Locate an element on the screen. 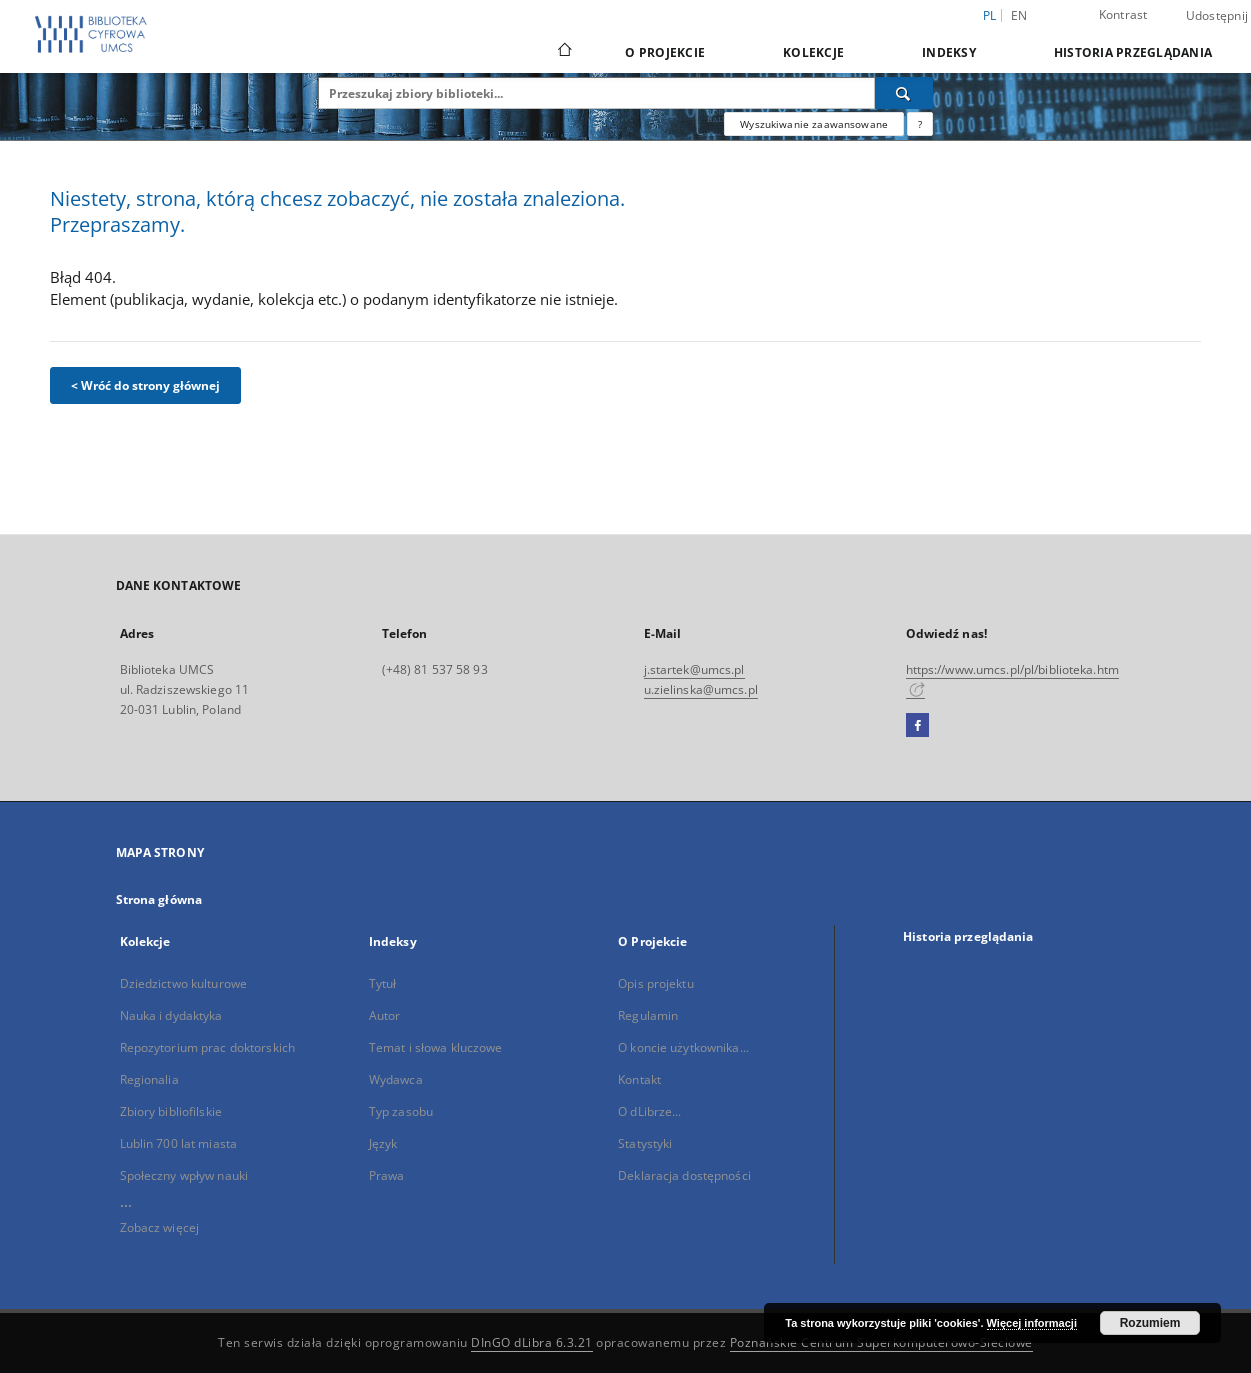  Rozumiem is located at coordinates (1150, 1323).